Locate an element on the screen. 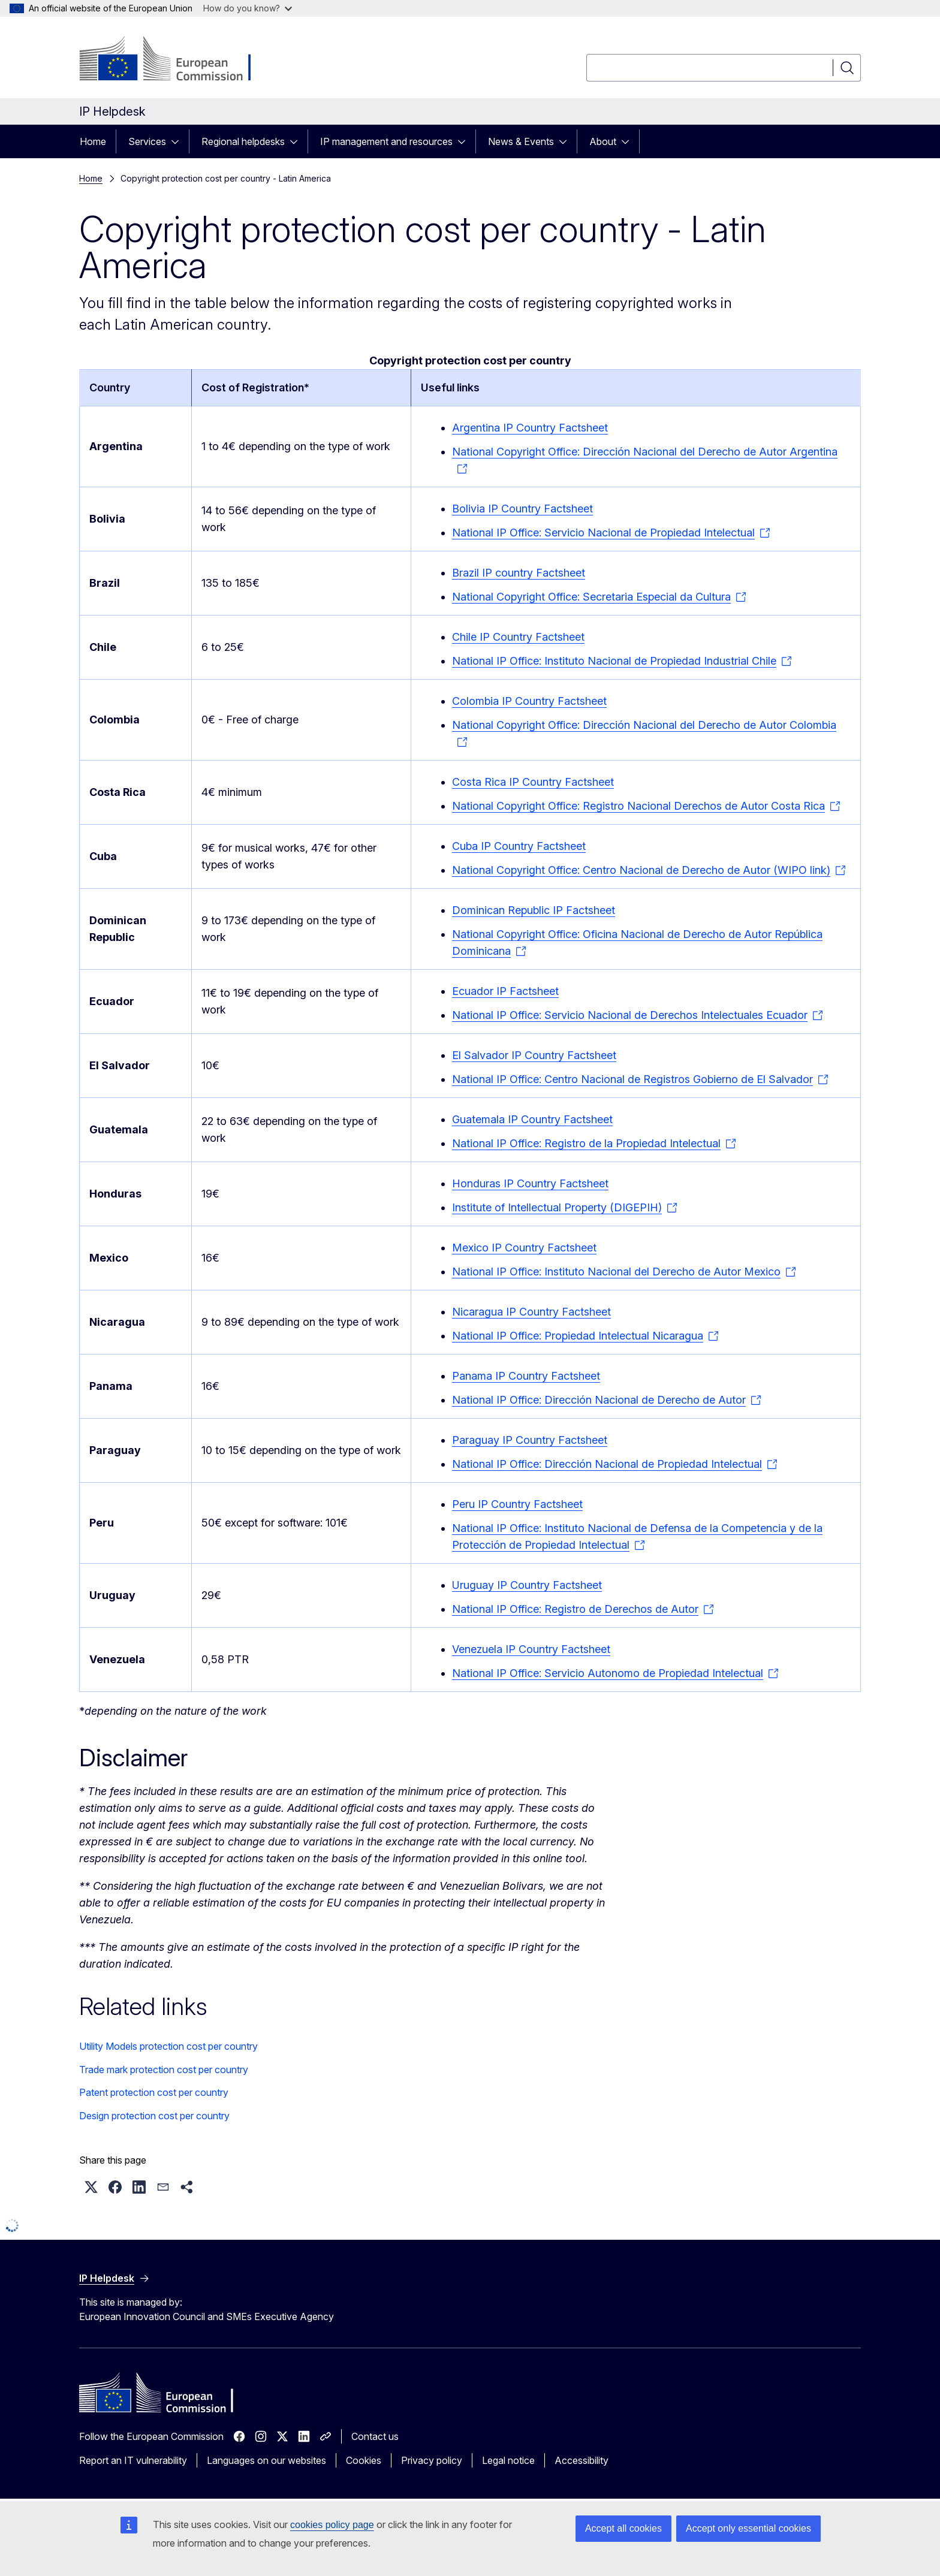 The width and height of the screenshot is (940, 2576). Brazil IP country Factsheet is located at coordinates (518, 572).